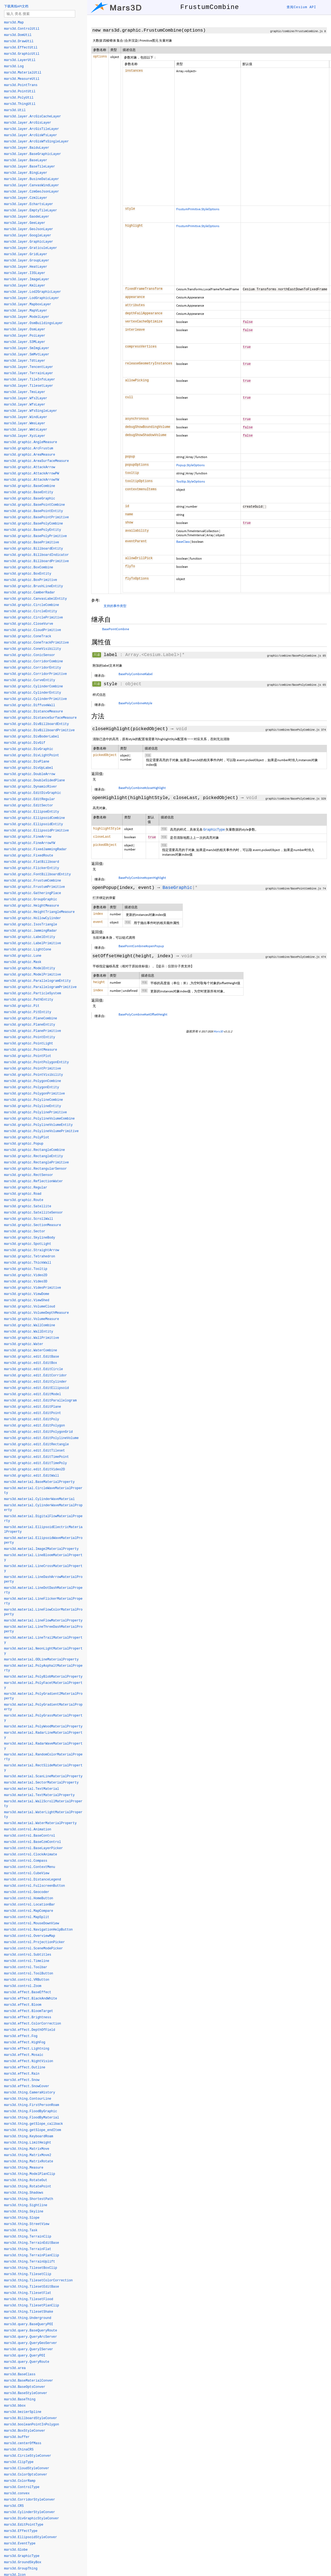 The width and height of the screenshot is (331, 2576). I want to click on mars3d.graphic.DynamicRiver, so click(30, 787).